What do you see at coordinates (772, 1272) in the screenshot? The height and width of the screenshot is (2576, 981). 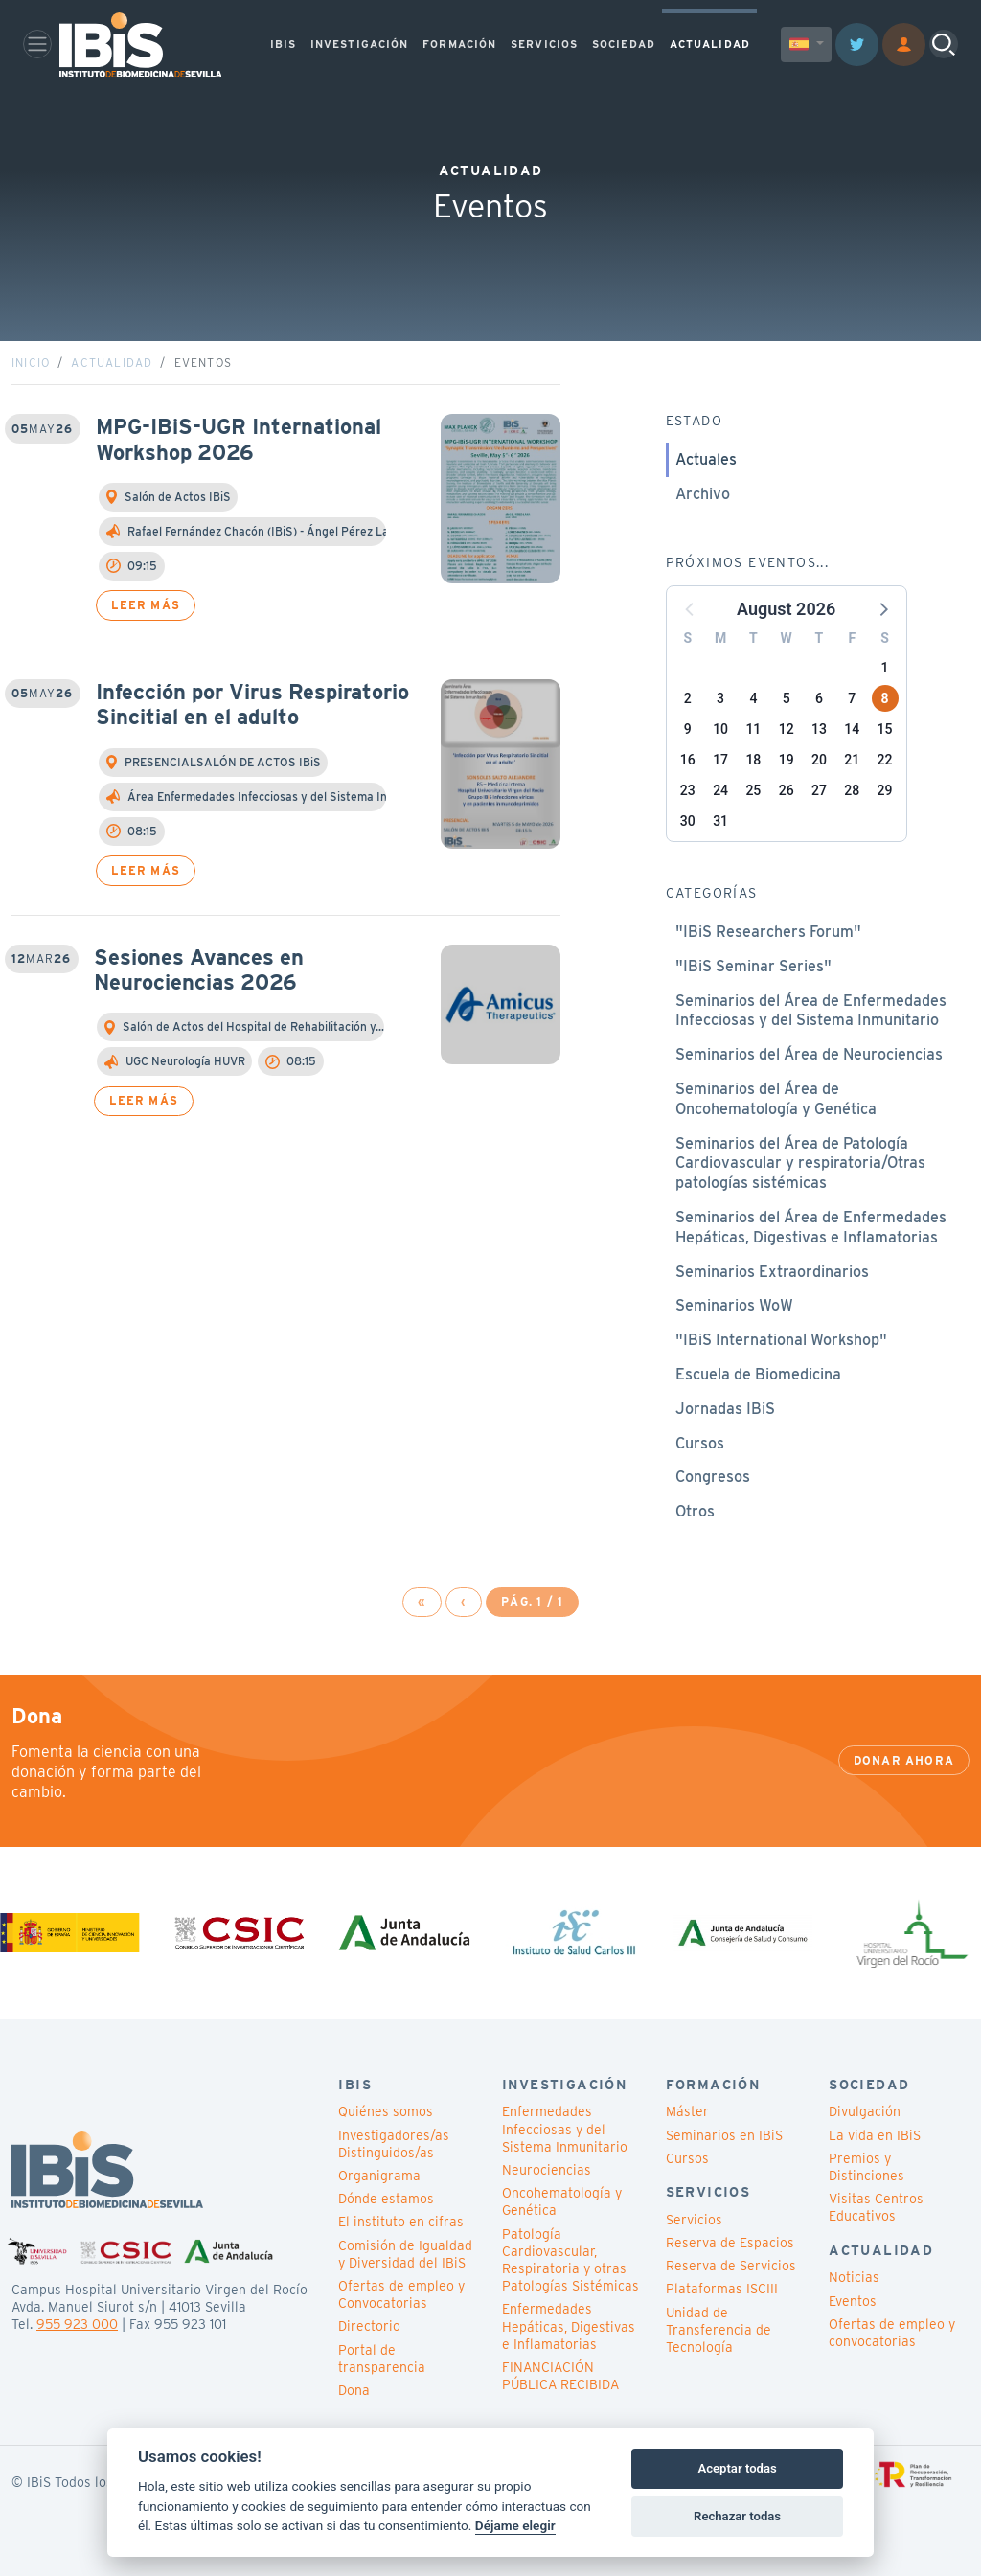 I see `Seminarios Extraordinarios` at bounding box center [772, 1272].